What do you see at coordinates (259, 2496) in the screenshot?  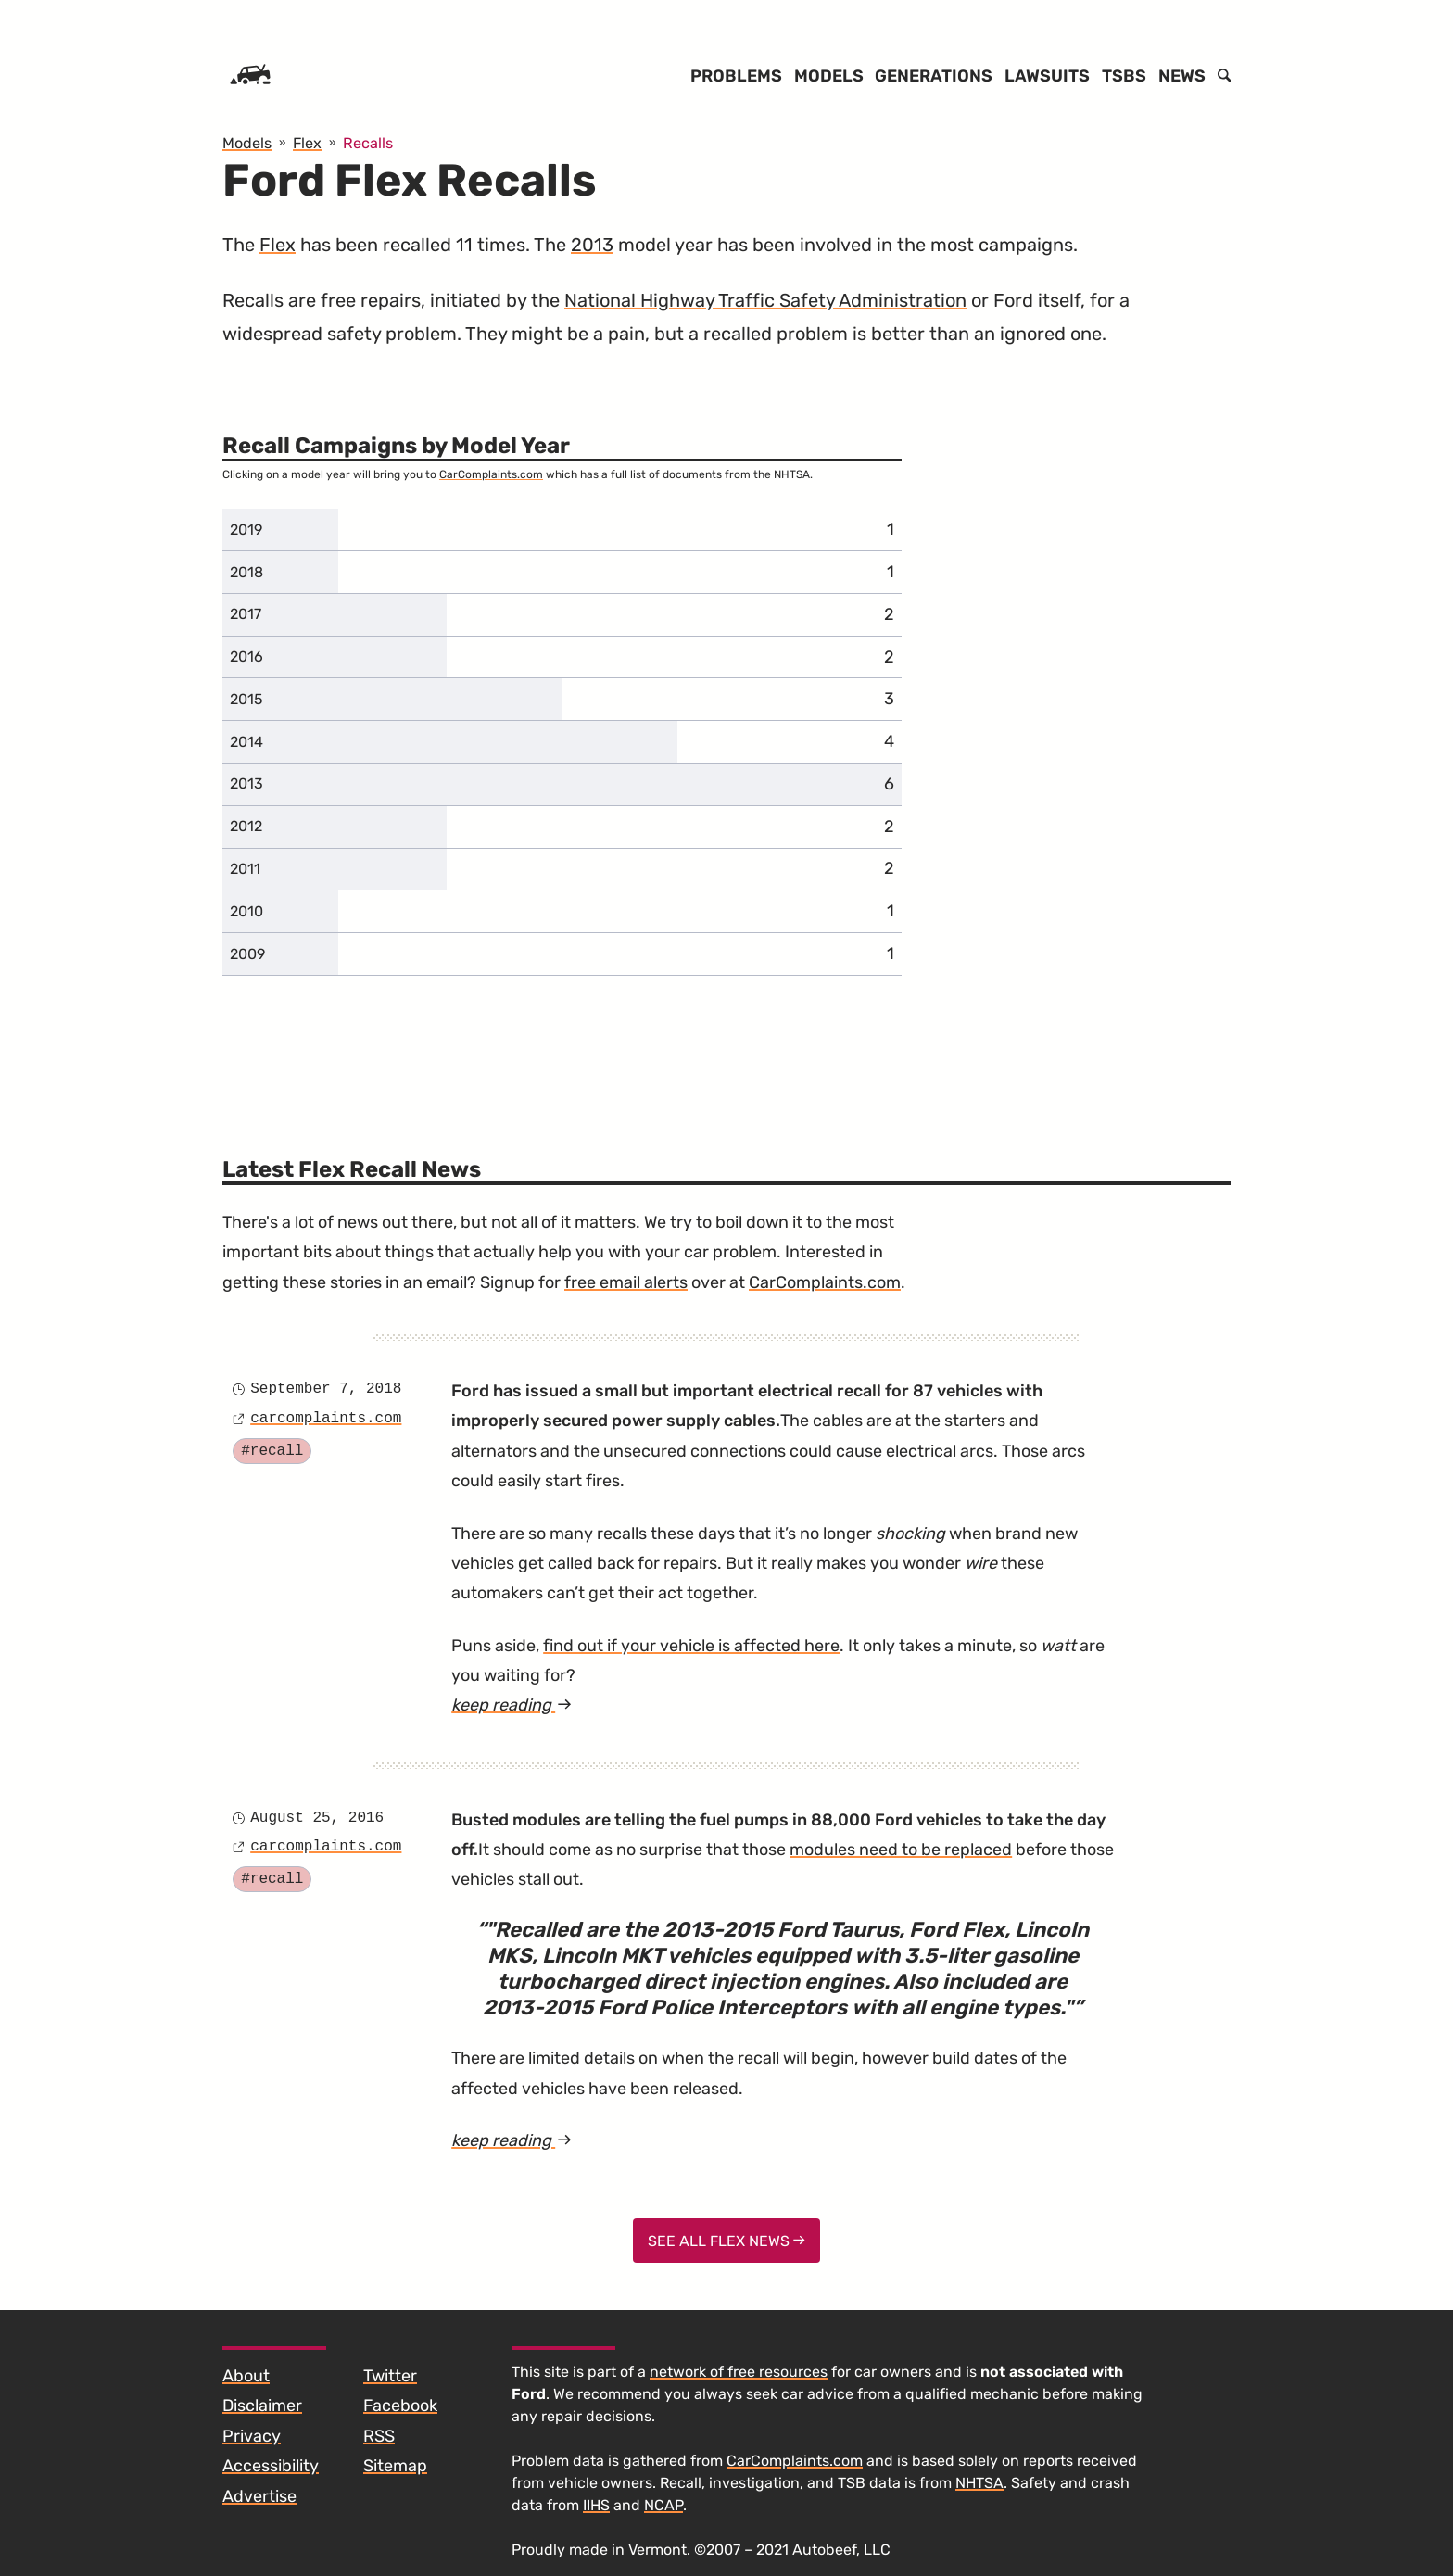 I see `Advertise` at bounding box center [259, 2496].